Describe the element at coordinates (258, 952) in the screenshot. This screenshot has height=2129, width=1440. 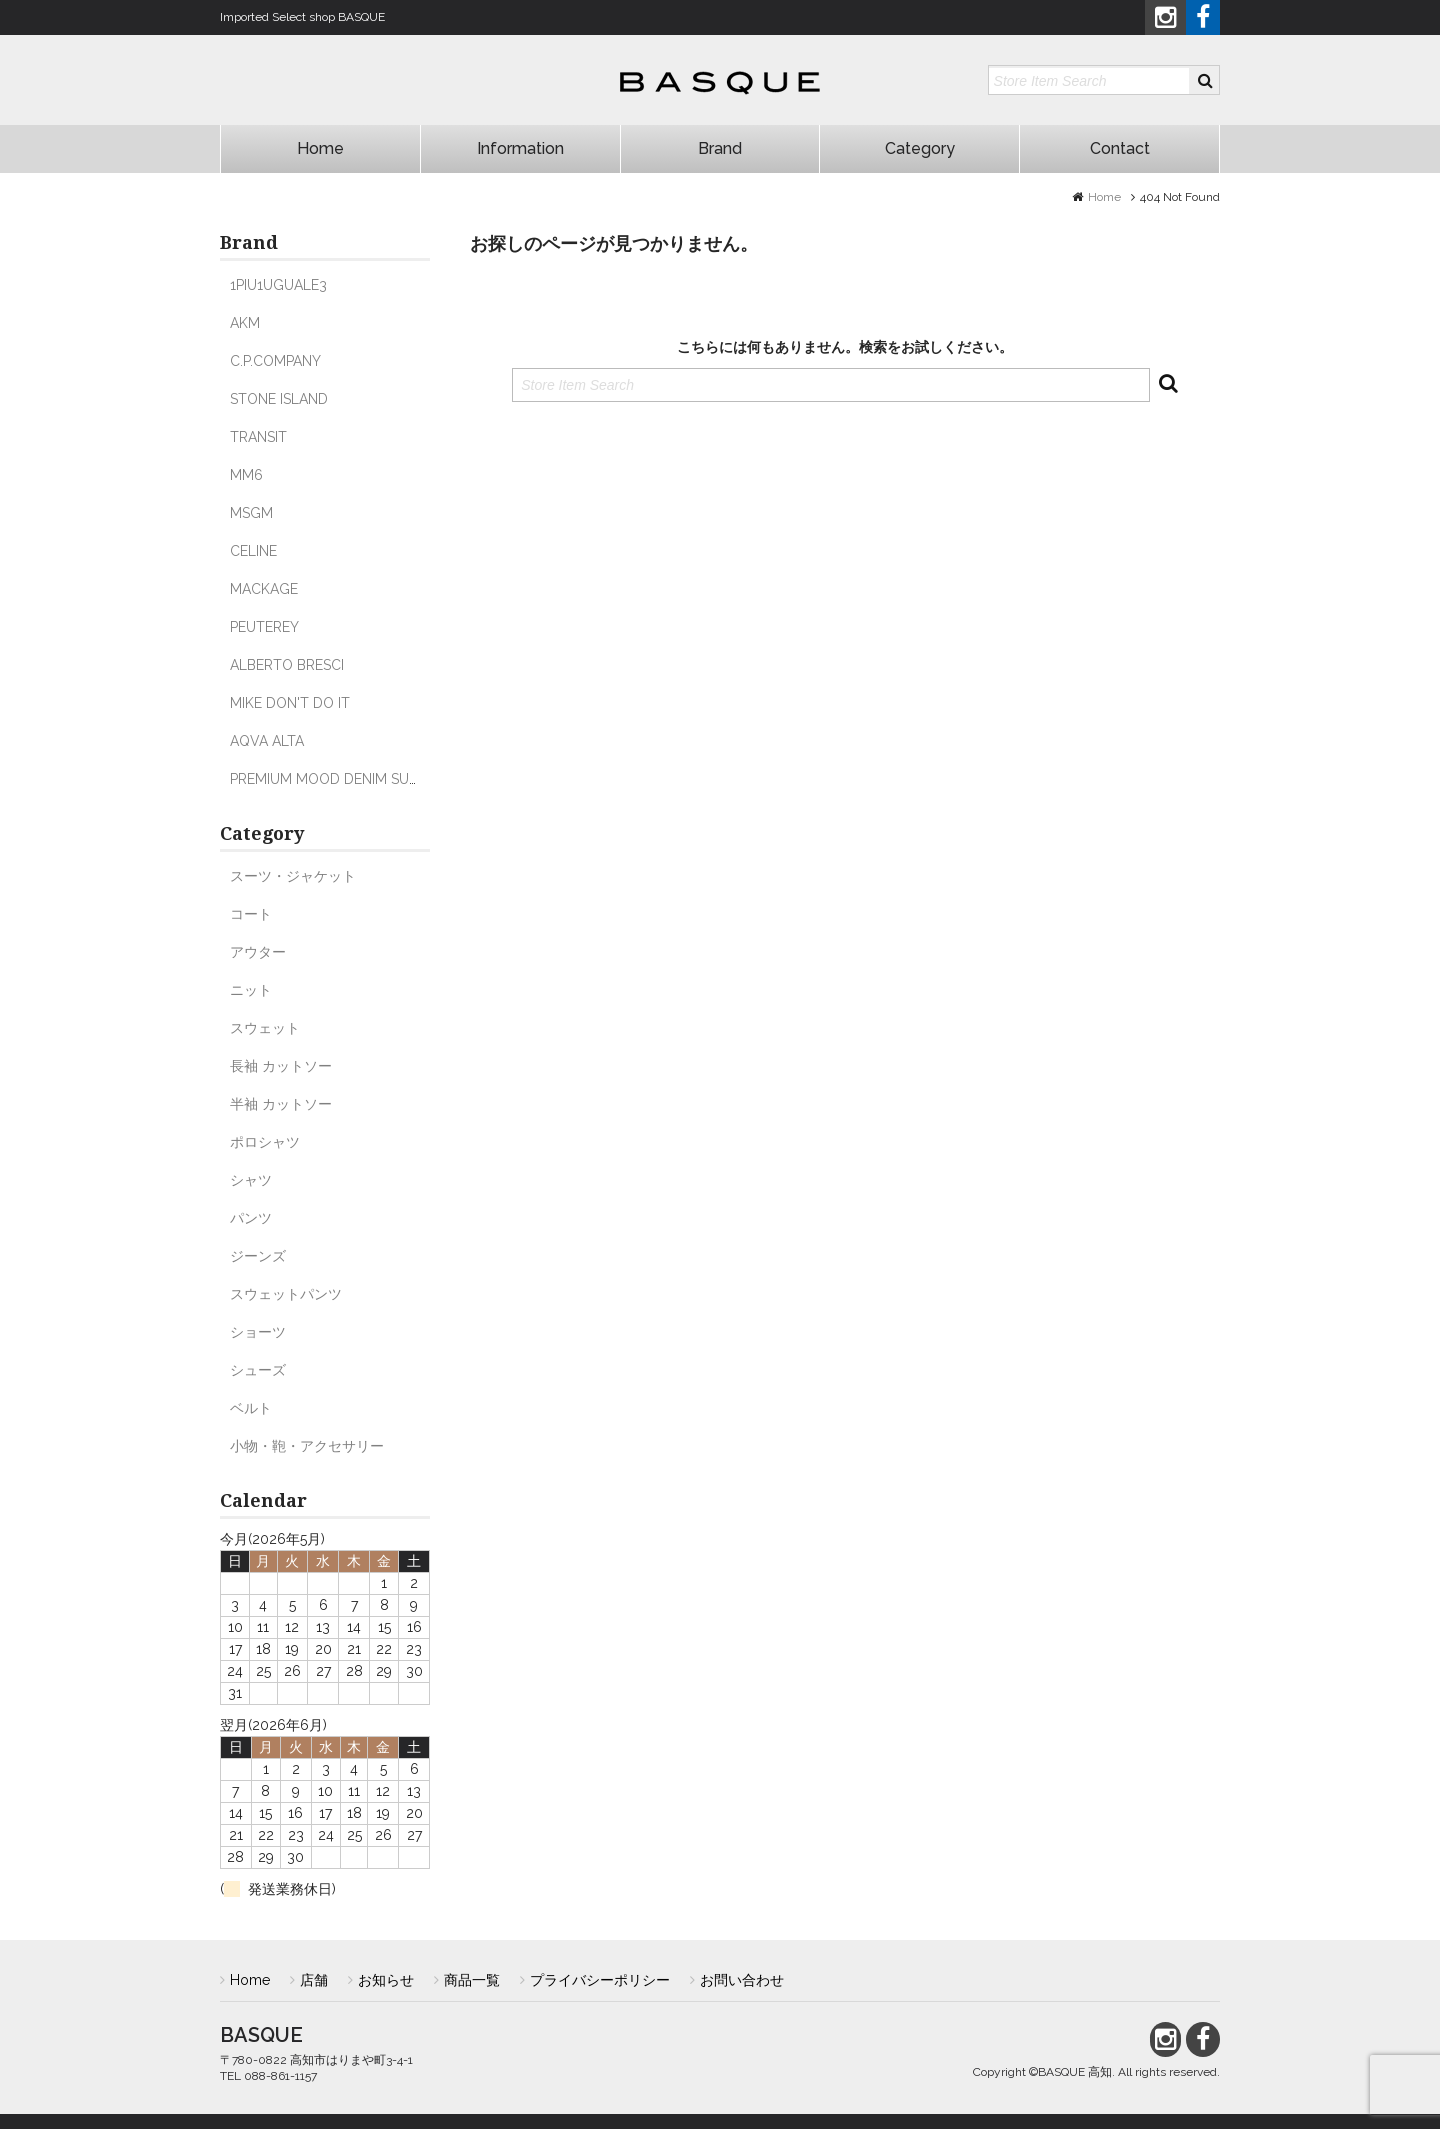
I see `アウター` at that location.